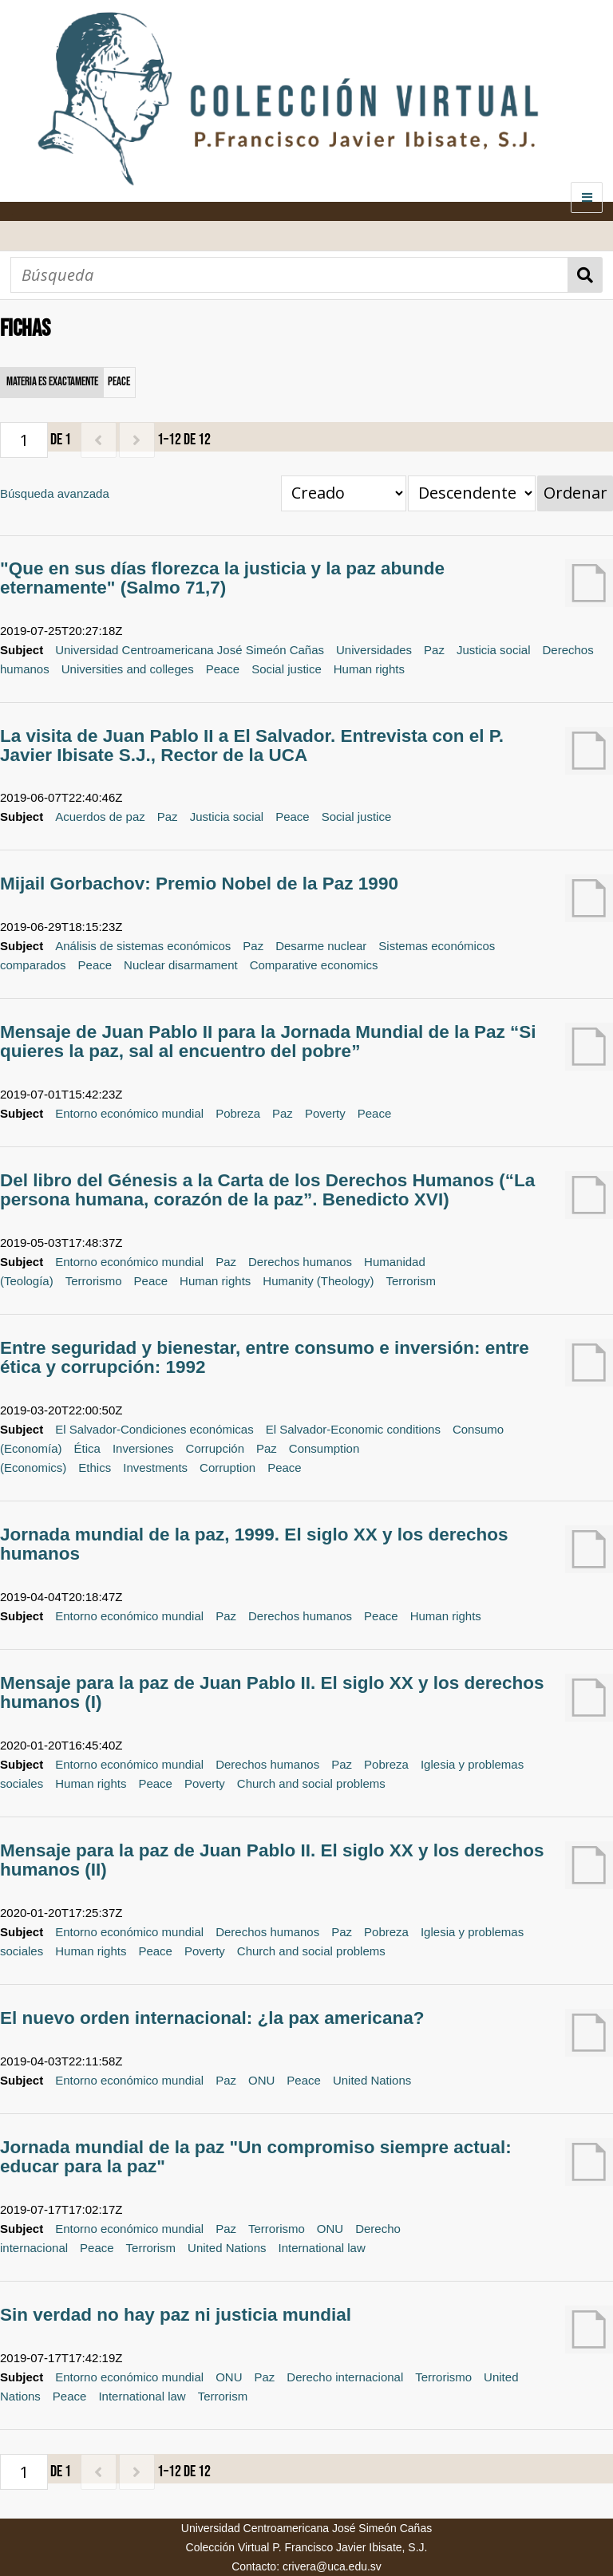  I want to click on Social justice, so click(286, 669).